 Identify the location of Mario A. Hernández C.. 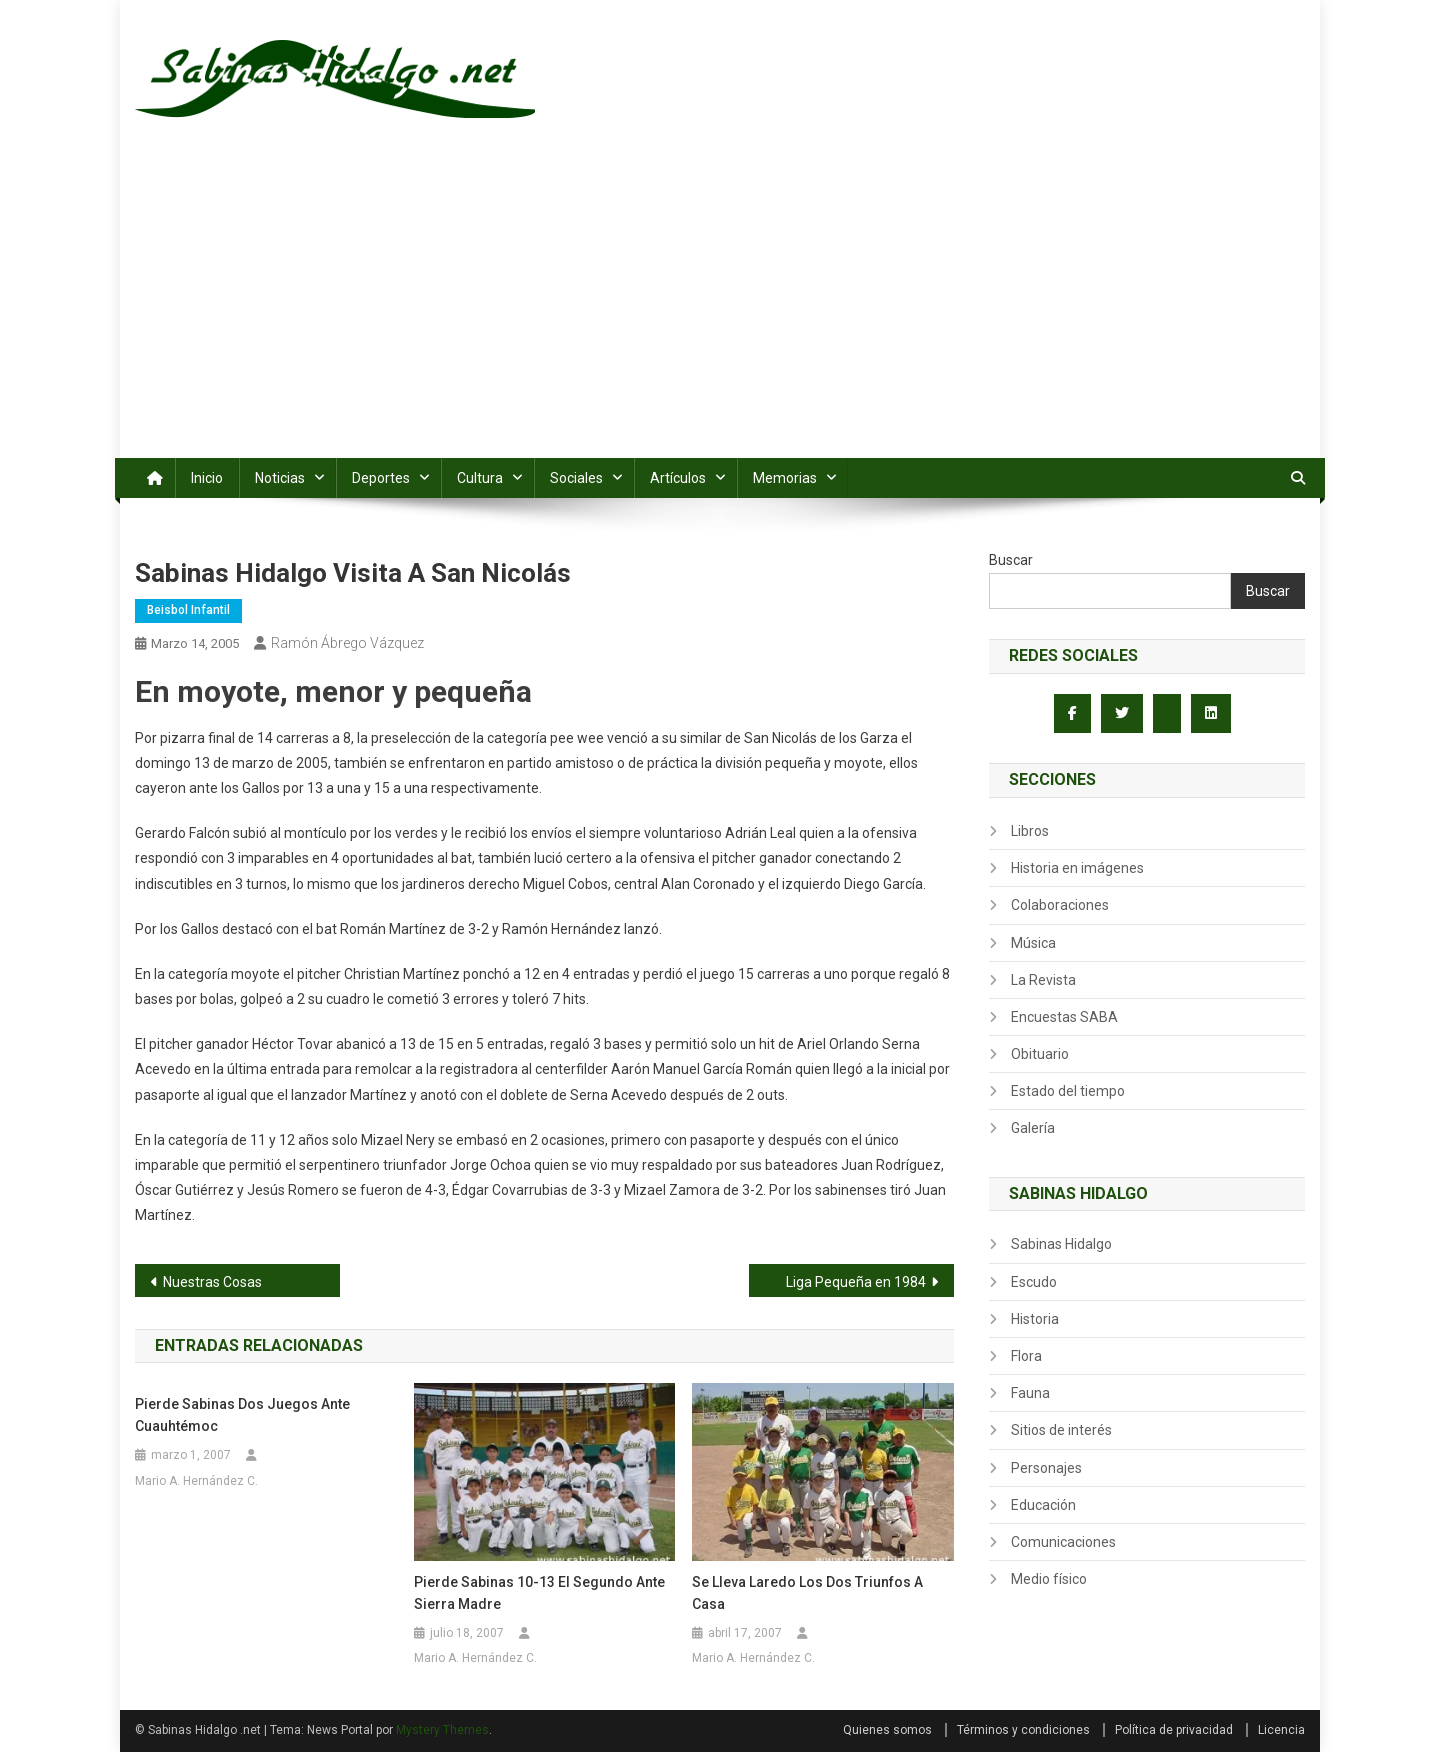
(196, 1481).